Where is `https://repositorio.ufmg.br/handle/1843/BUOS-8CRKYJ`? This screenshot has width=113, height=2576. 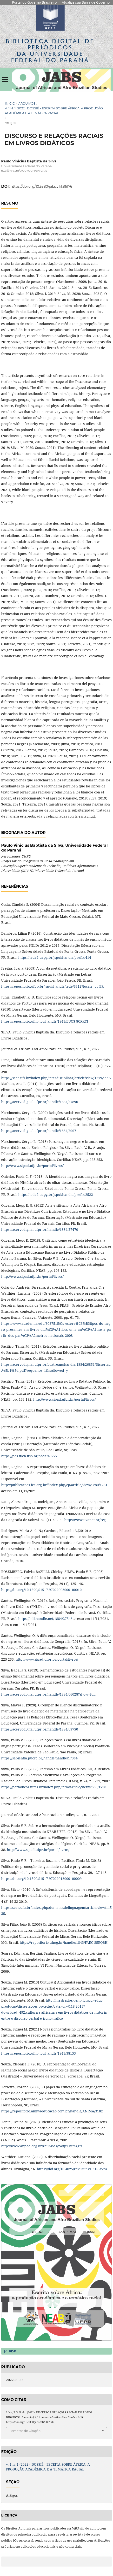
https://repositorio.ufmg.br/handle/1843/BUOS-8CRKYJ is located at coordinates (44, 1021).